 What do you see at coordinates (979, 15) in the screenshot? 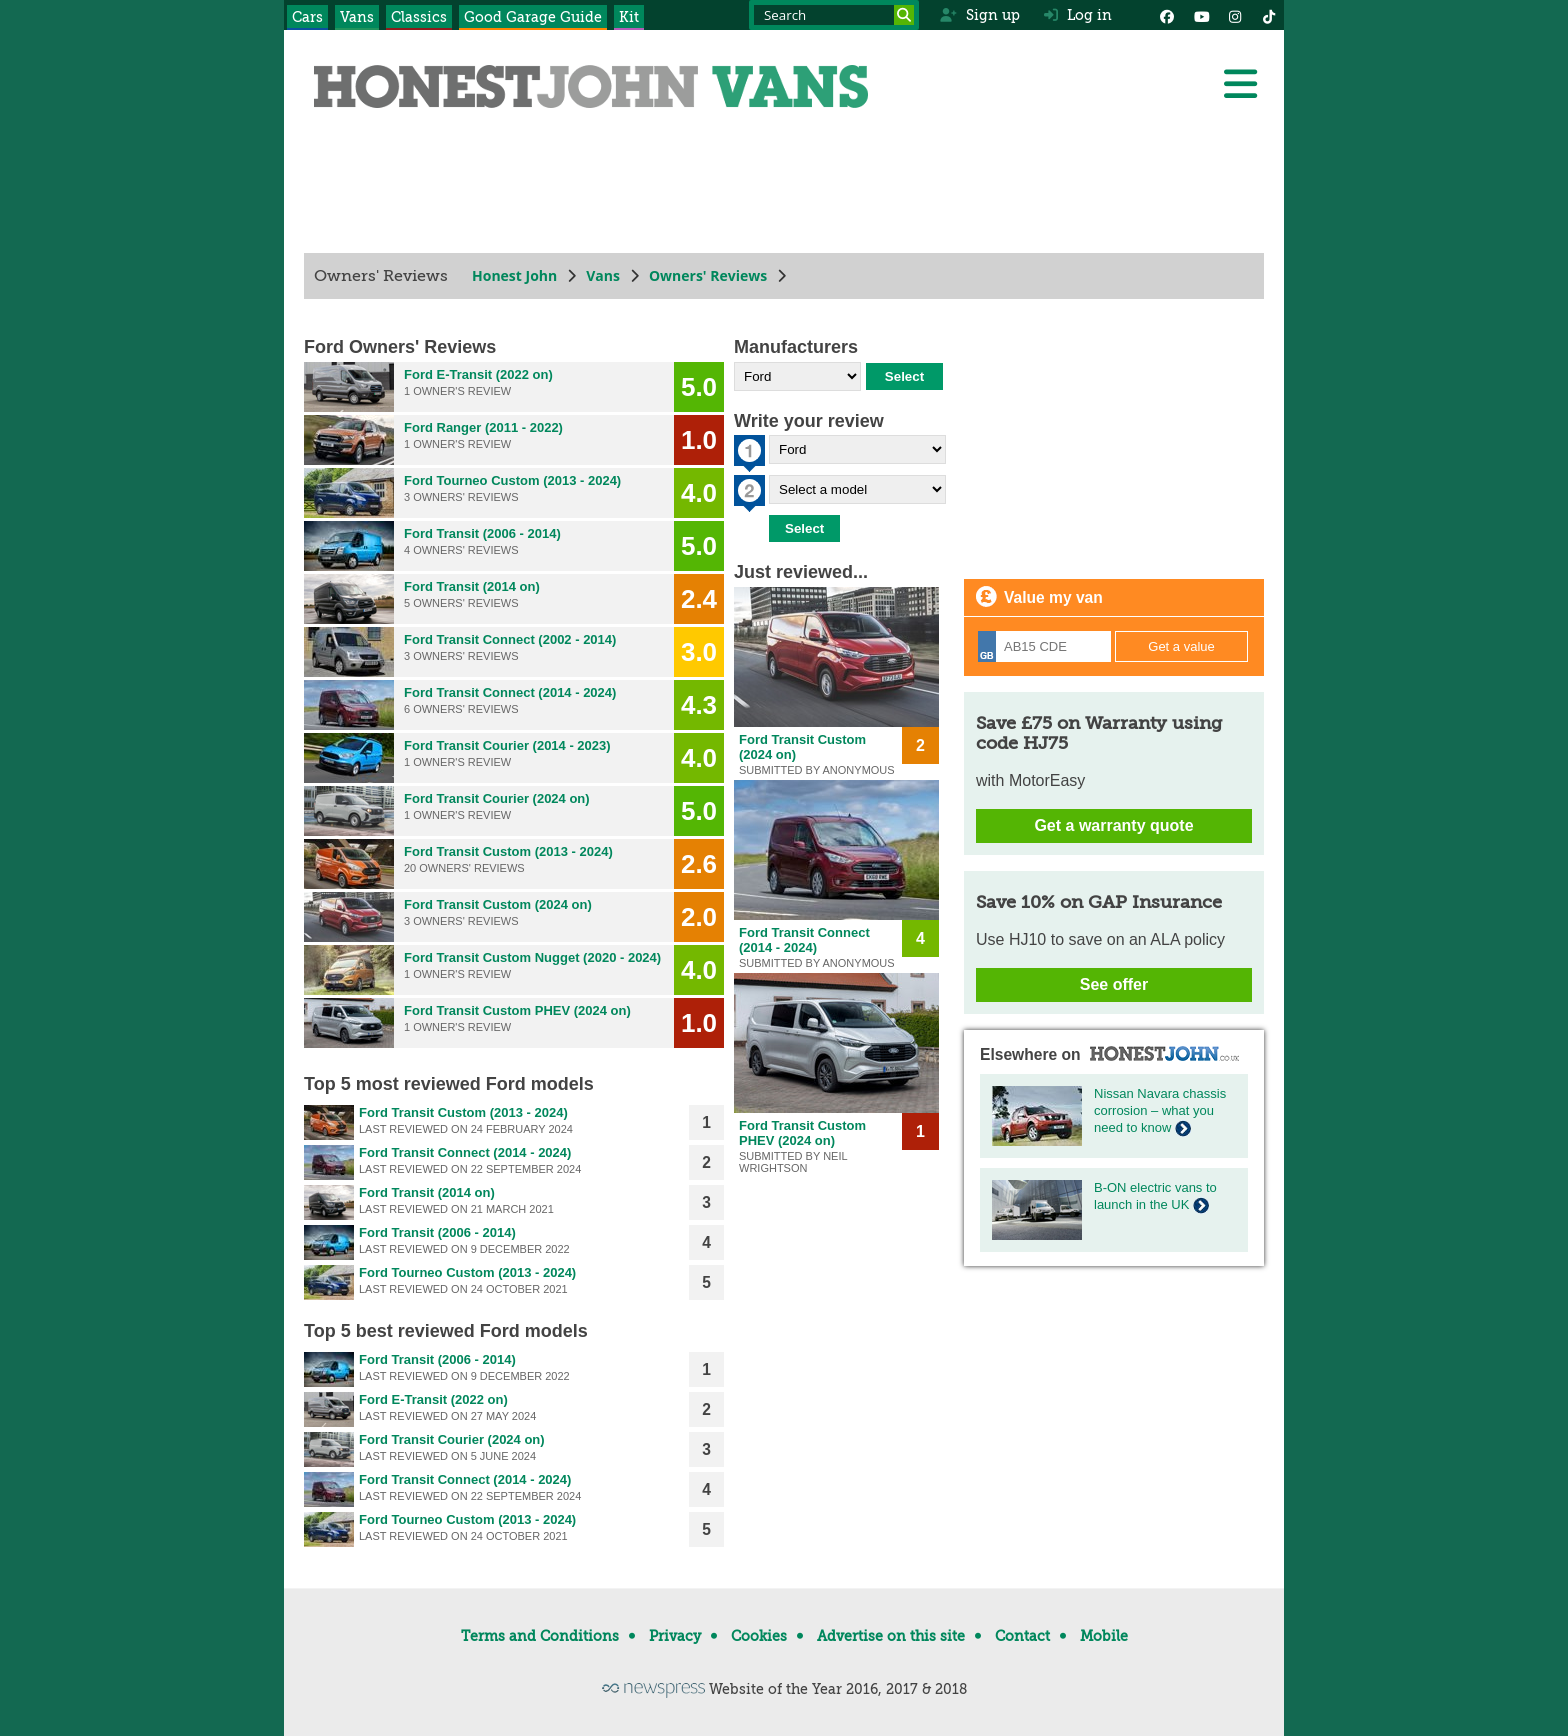
I see `Sign up` at bounding box center [979, 15].